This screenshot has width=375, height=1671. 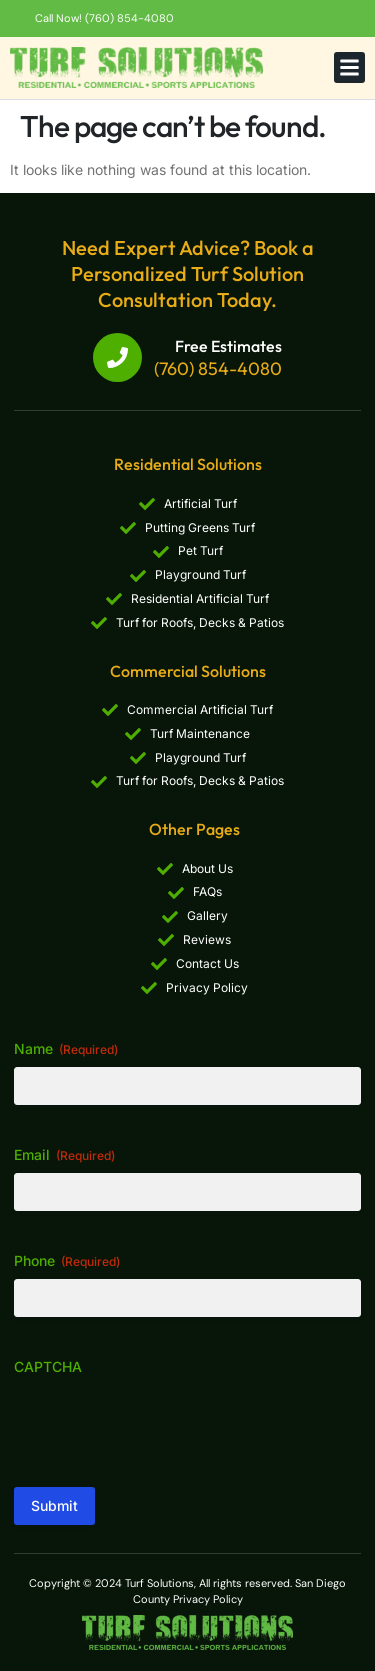 I want to click on Email, so click(x=64, y=1155).